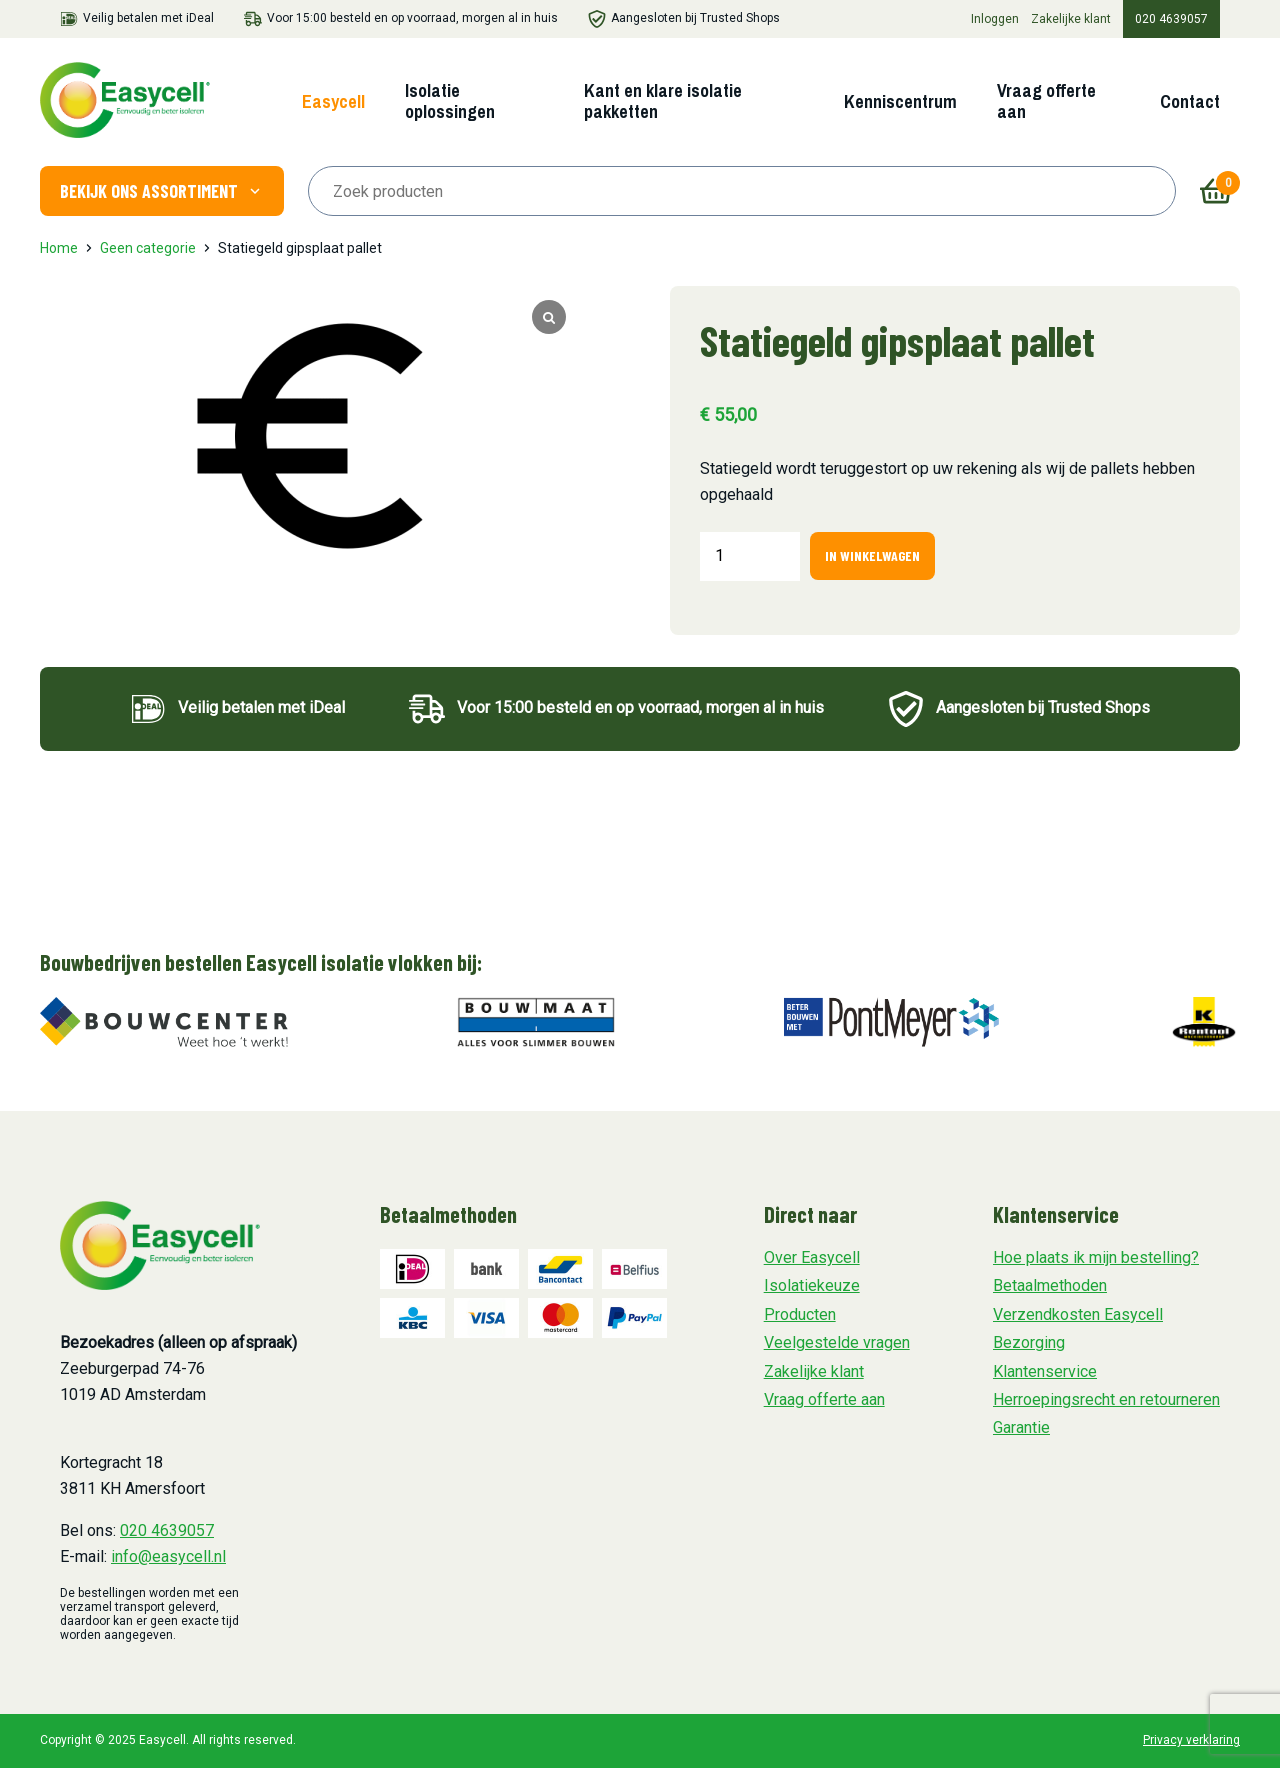 The image size is (1280, 1768). Describe the element at coordinates (1171, 19) in the screenshot. I see `020 4639057` at that location.